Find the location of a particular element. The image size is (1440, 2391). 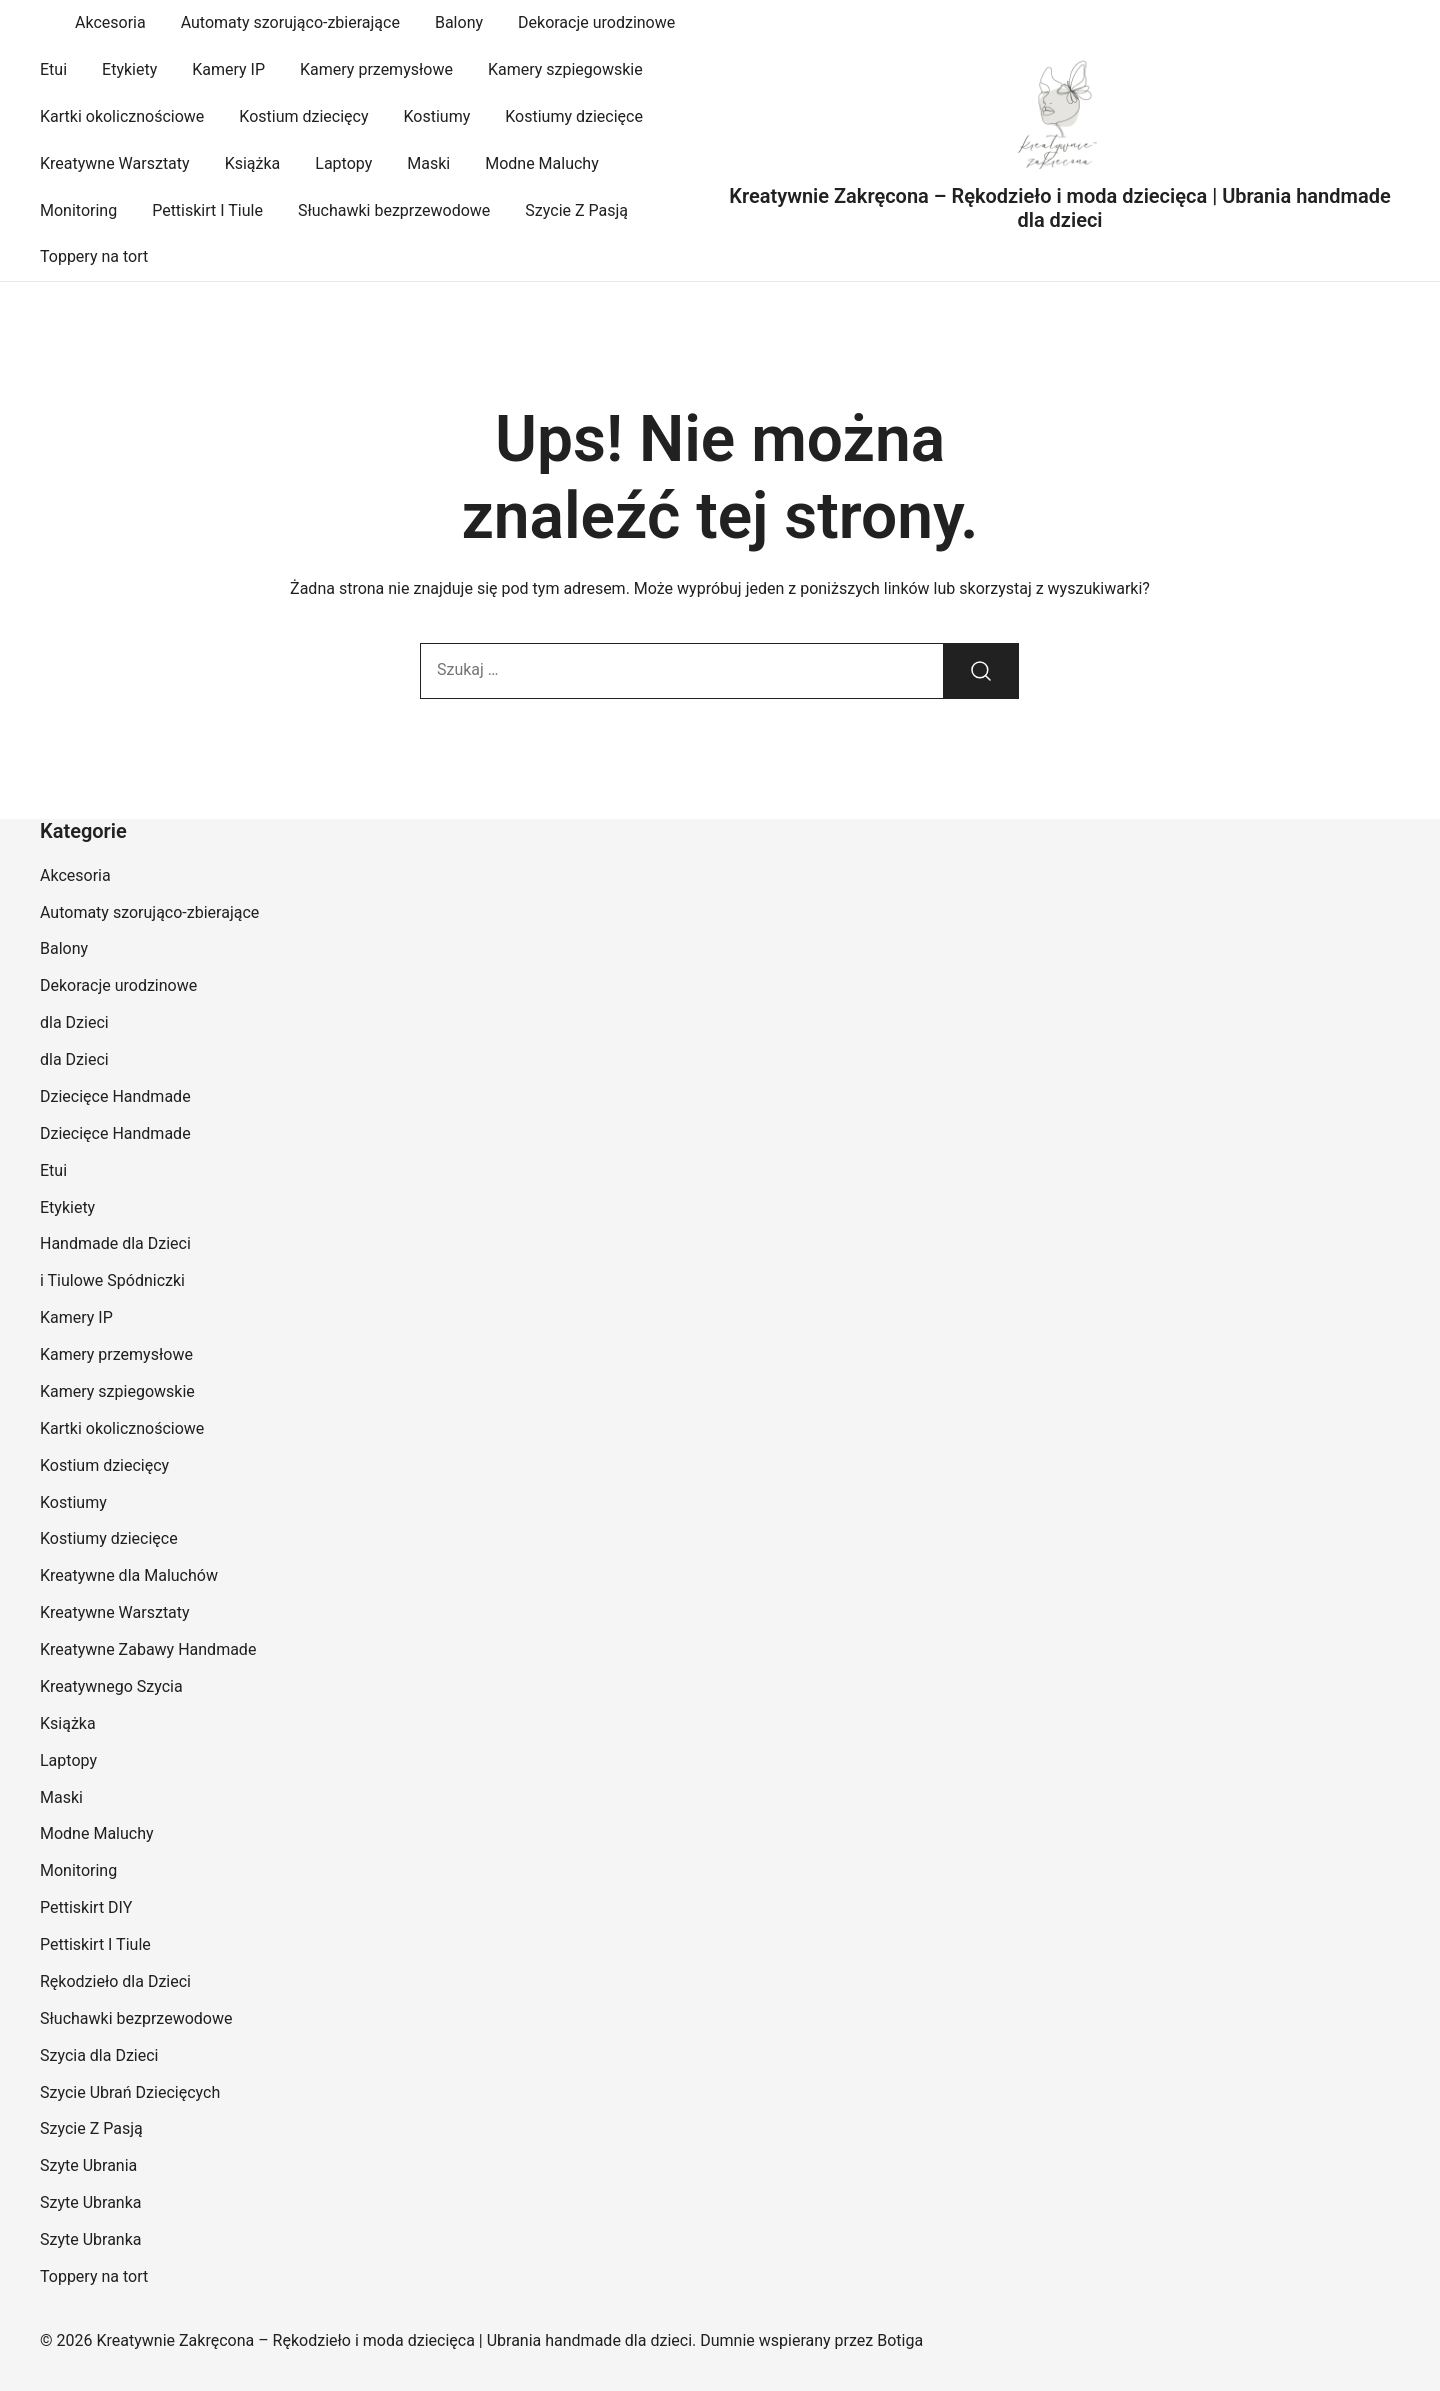

Botiga is located at coordinates (900, 2340).